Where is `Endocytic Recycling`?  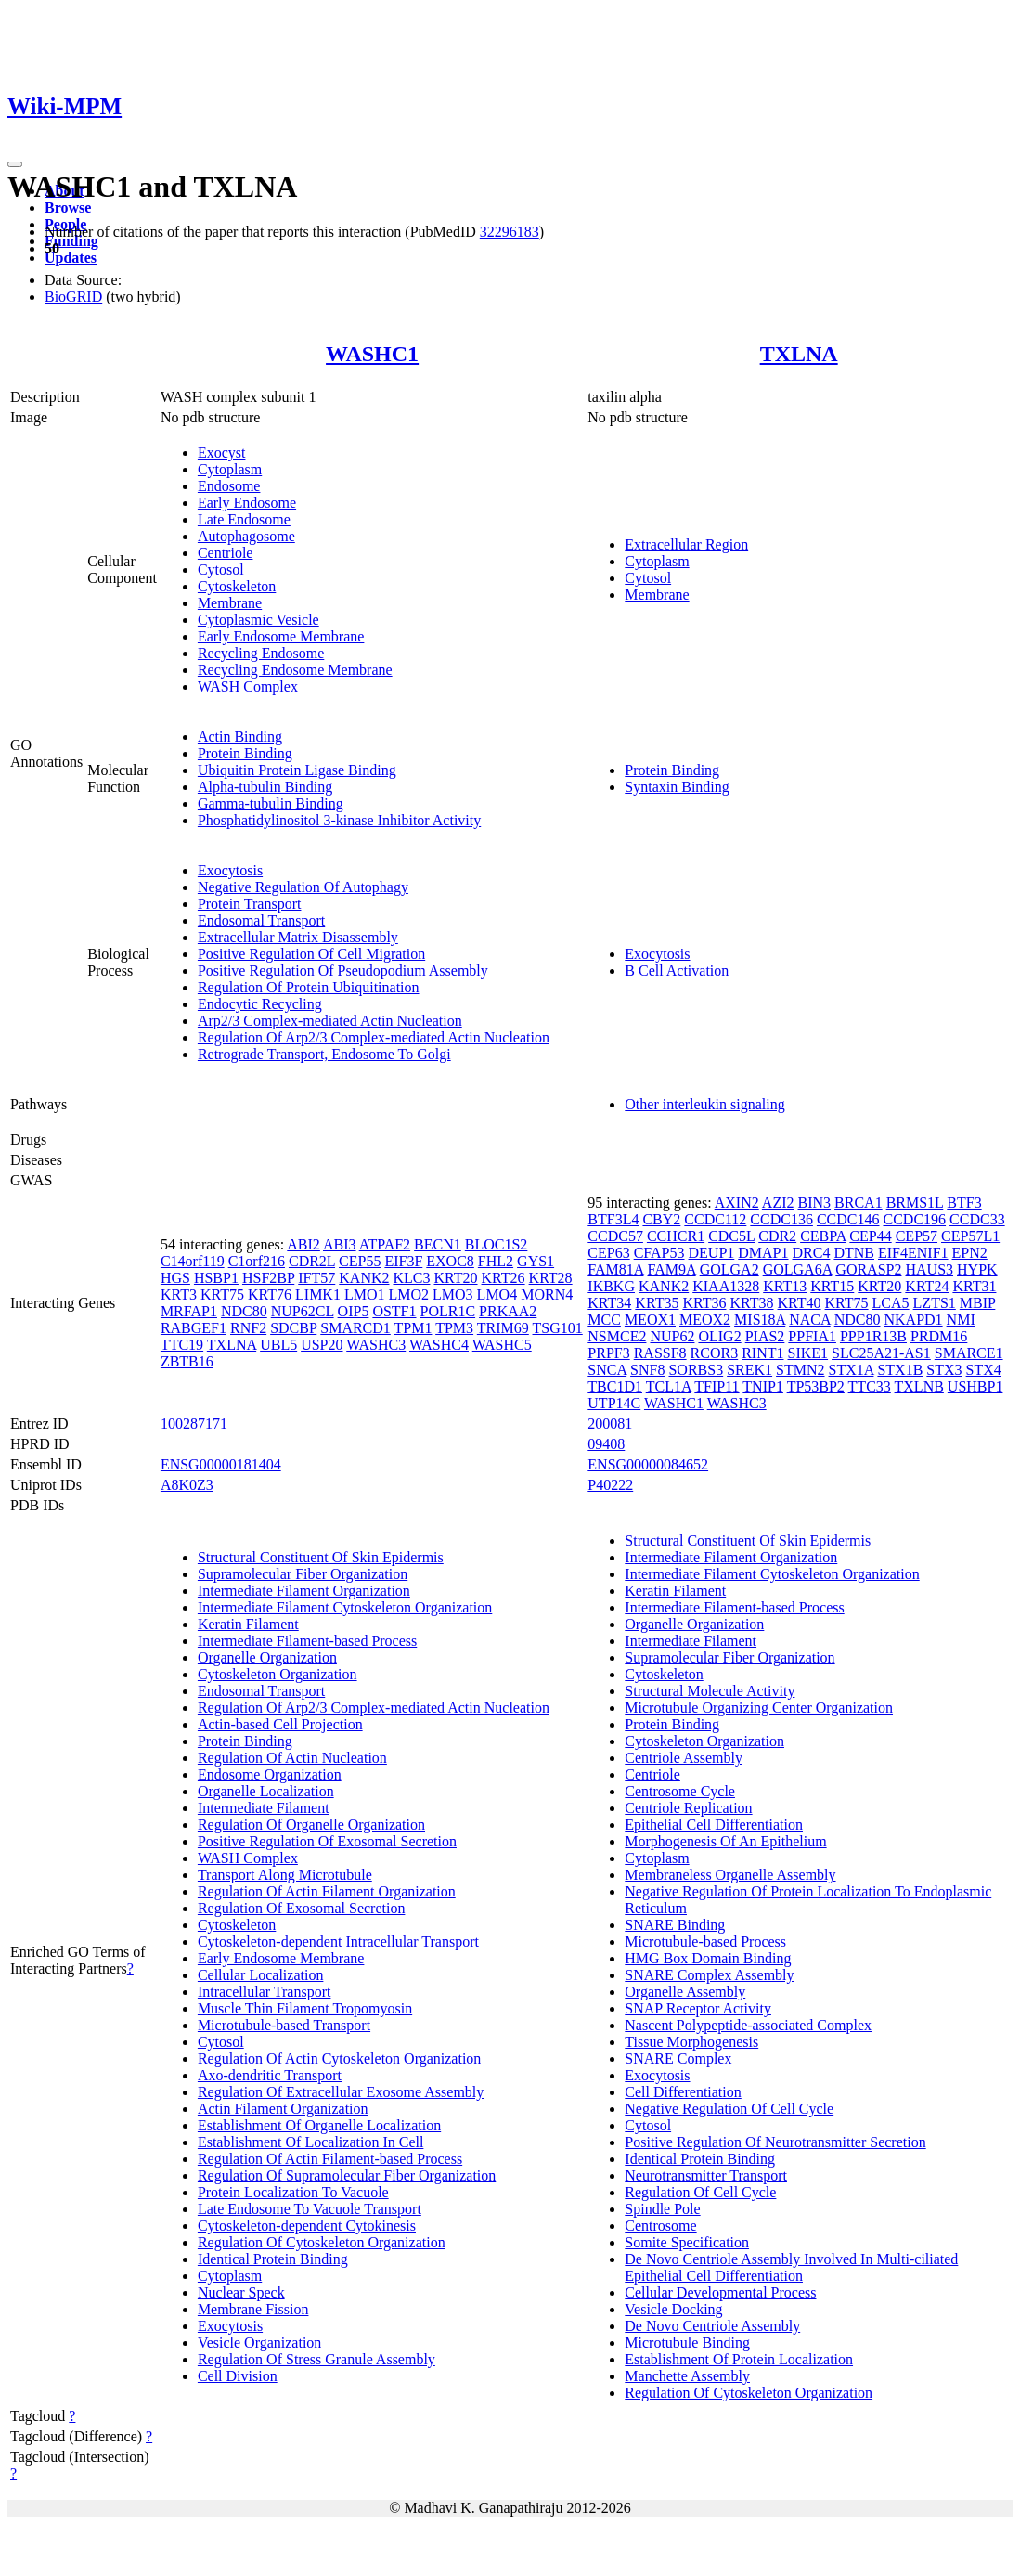 Endocytic Recycling is located at coordinates (260, 1004).